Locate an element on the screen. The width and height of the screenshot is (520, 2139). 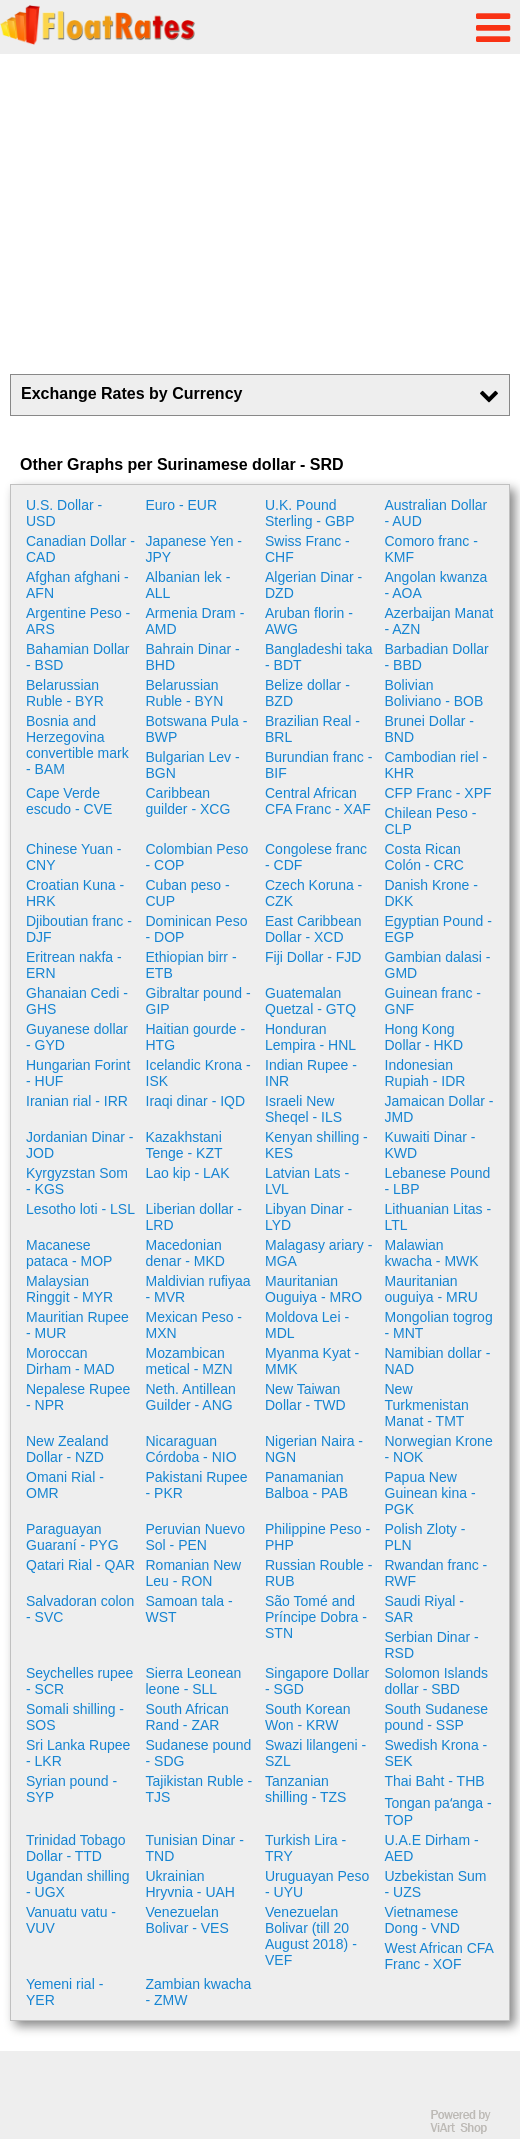
CFP Franc - XPF is located at coordinates (438, 793).